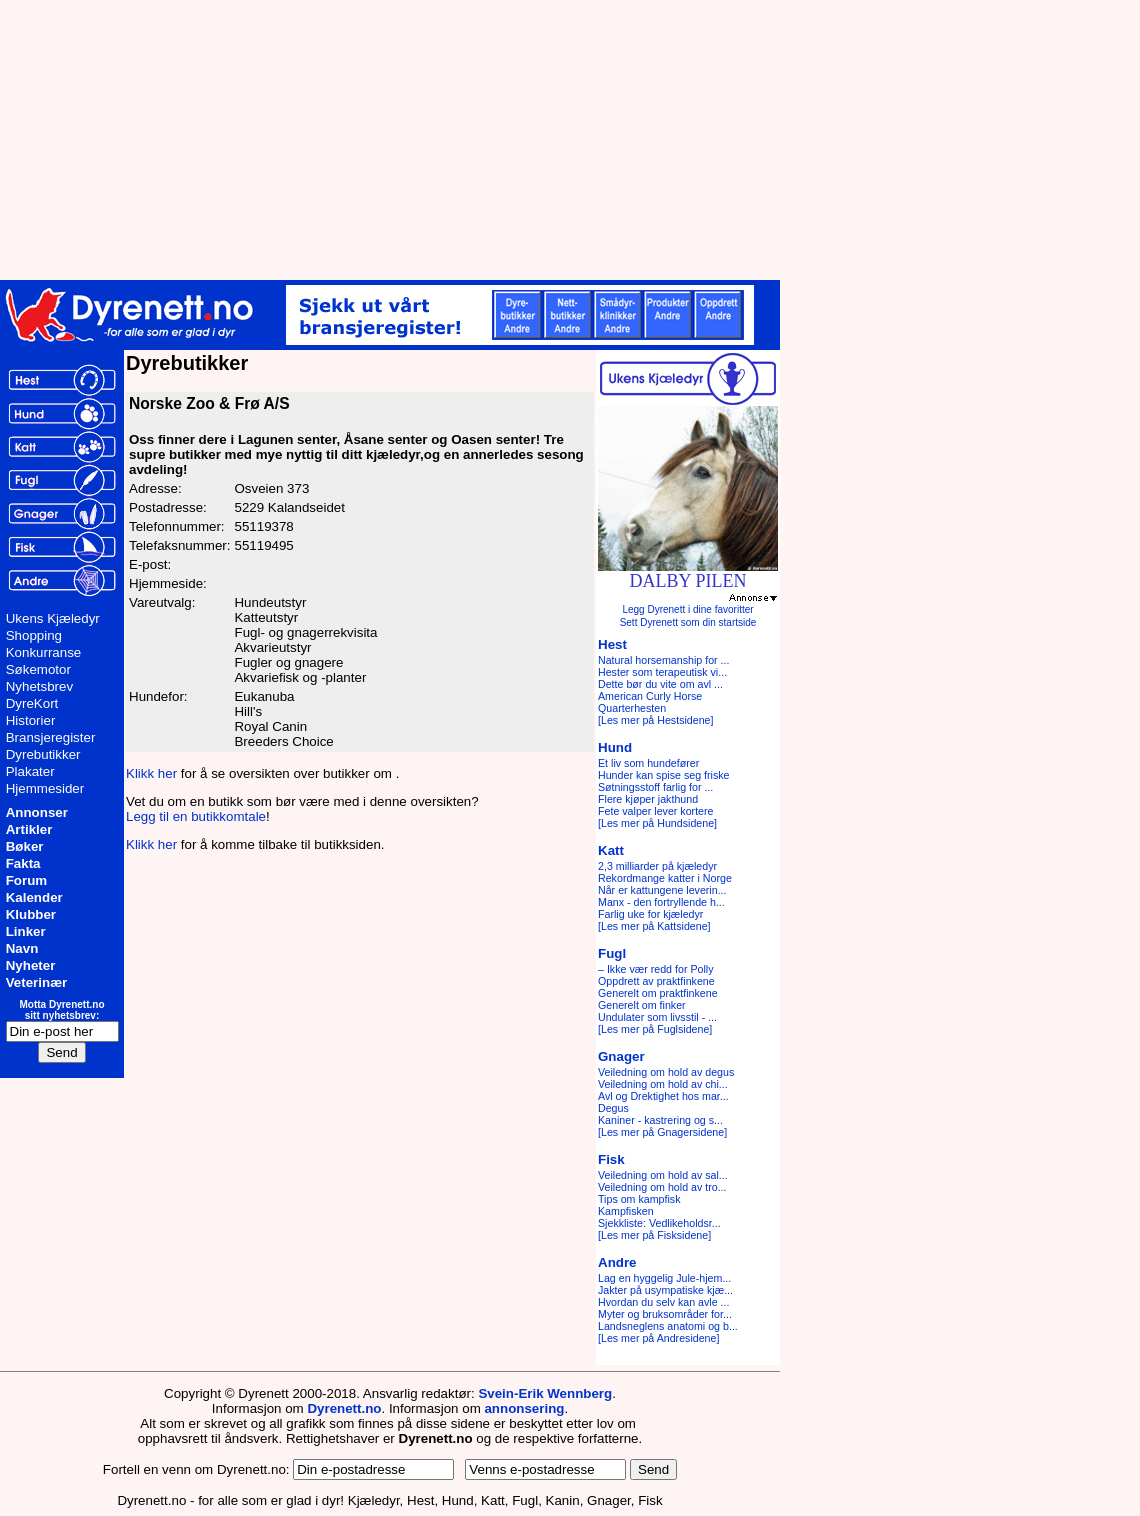  I want to click on Oppdrett av praktfinkene, so click(656, 981).